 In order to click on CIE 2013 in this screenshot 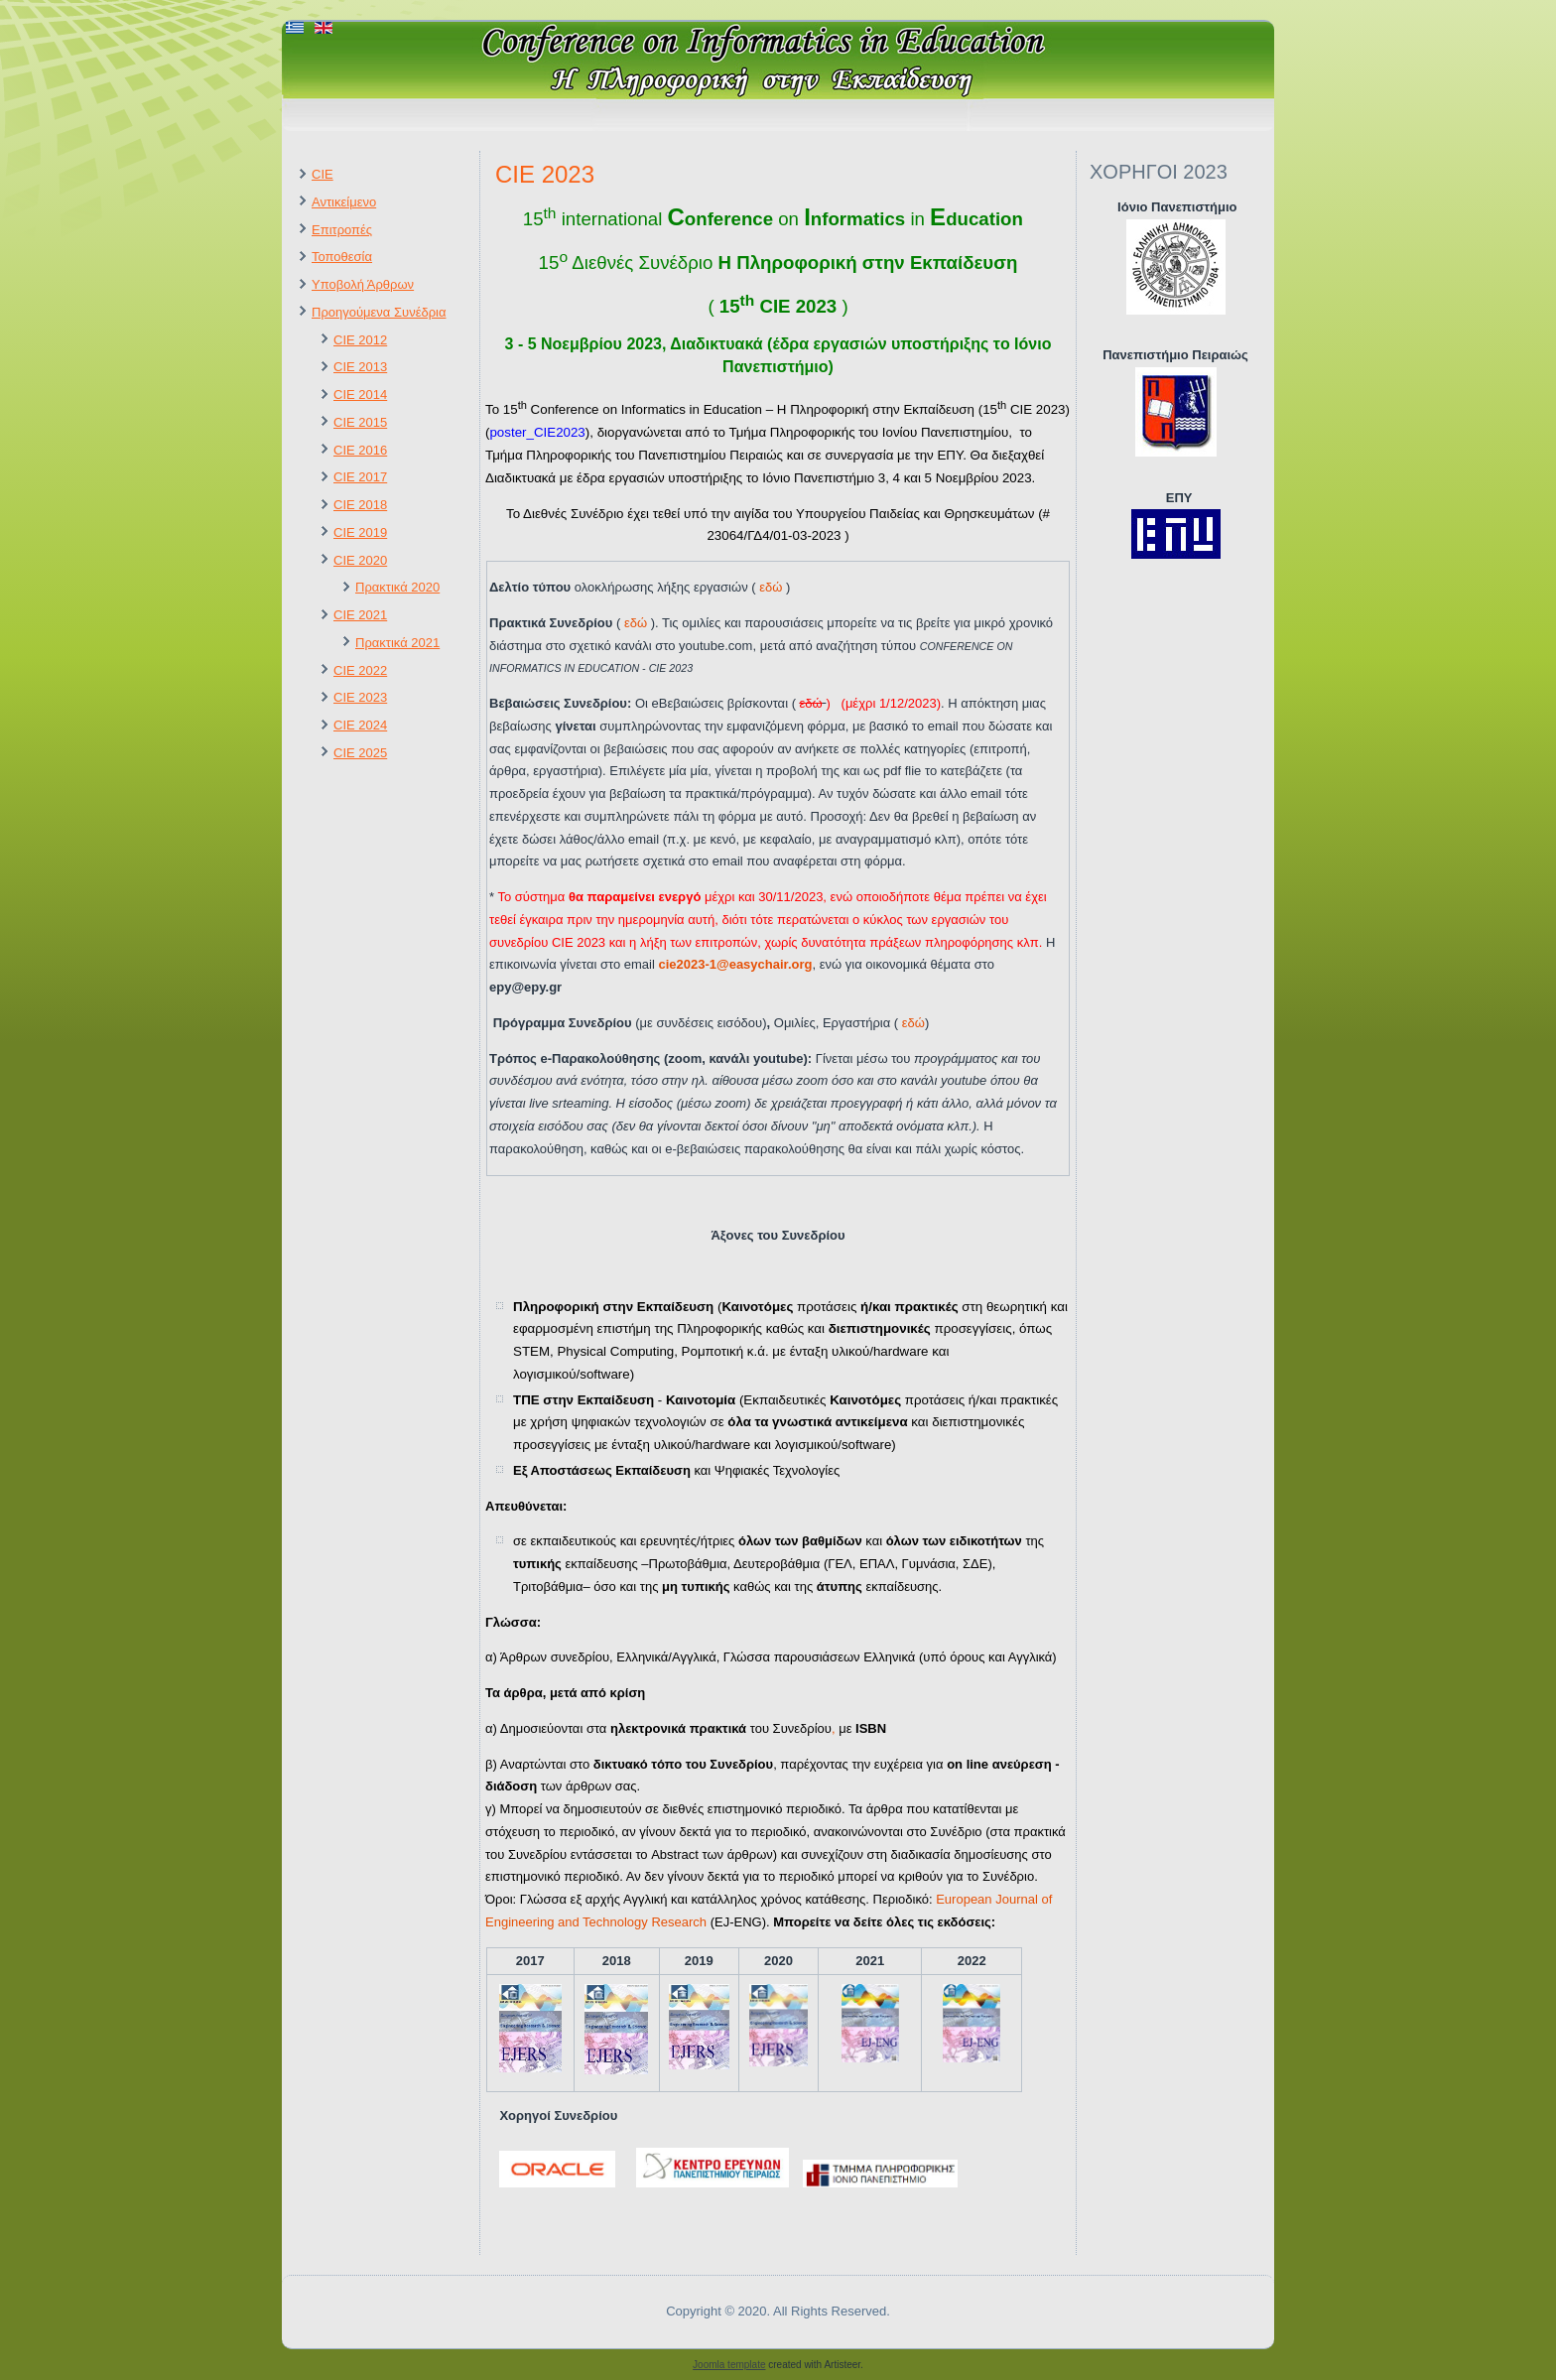, I will do `click(360, 366)`.